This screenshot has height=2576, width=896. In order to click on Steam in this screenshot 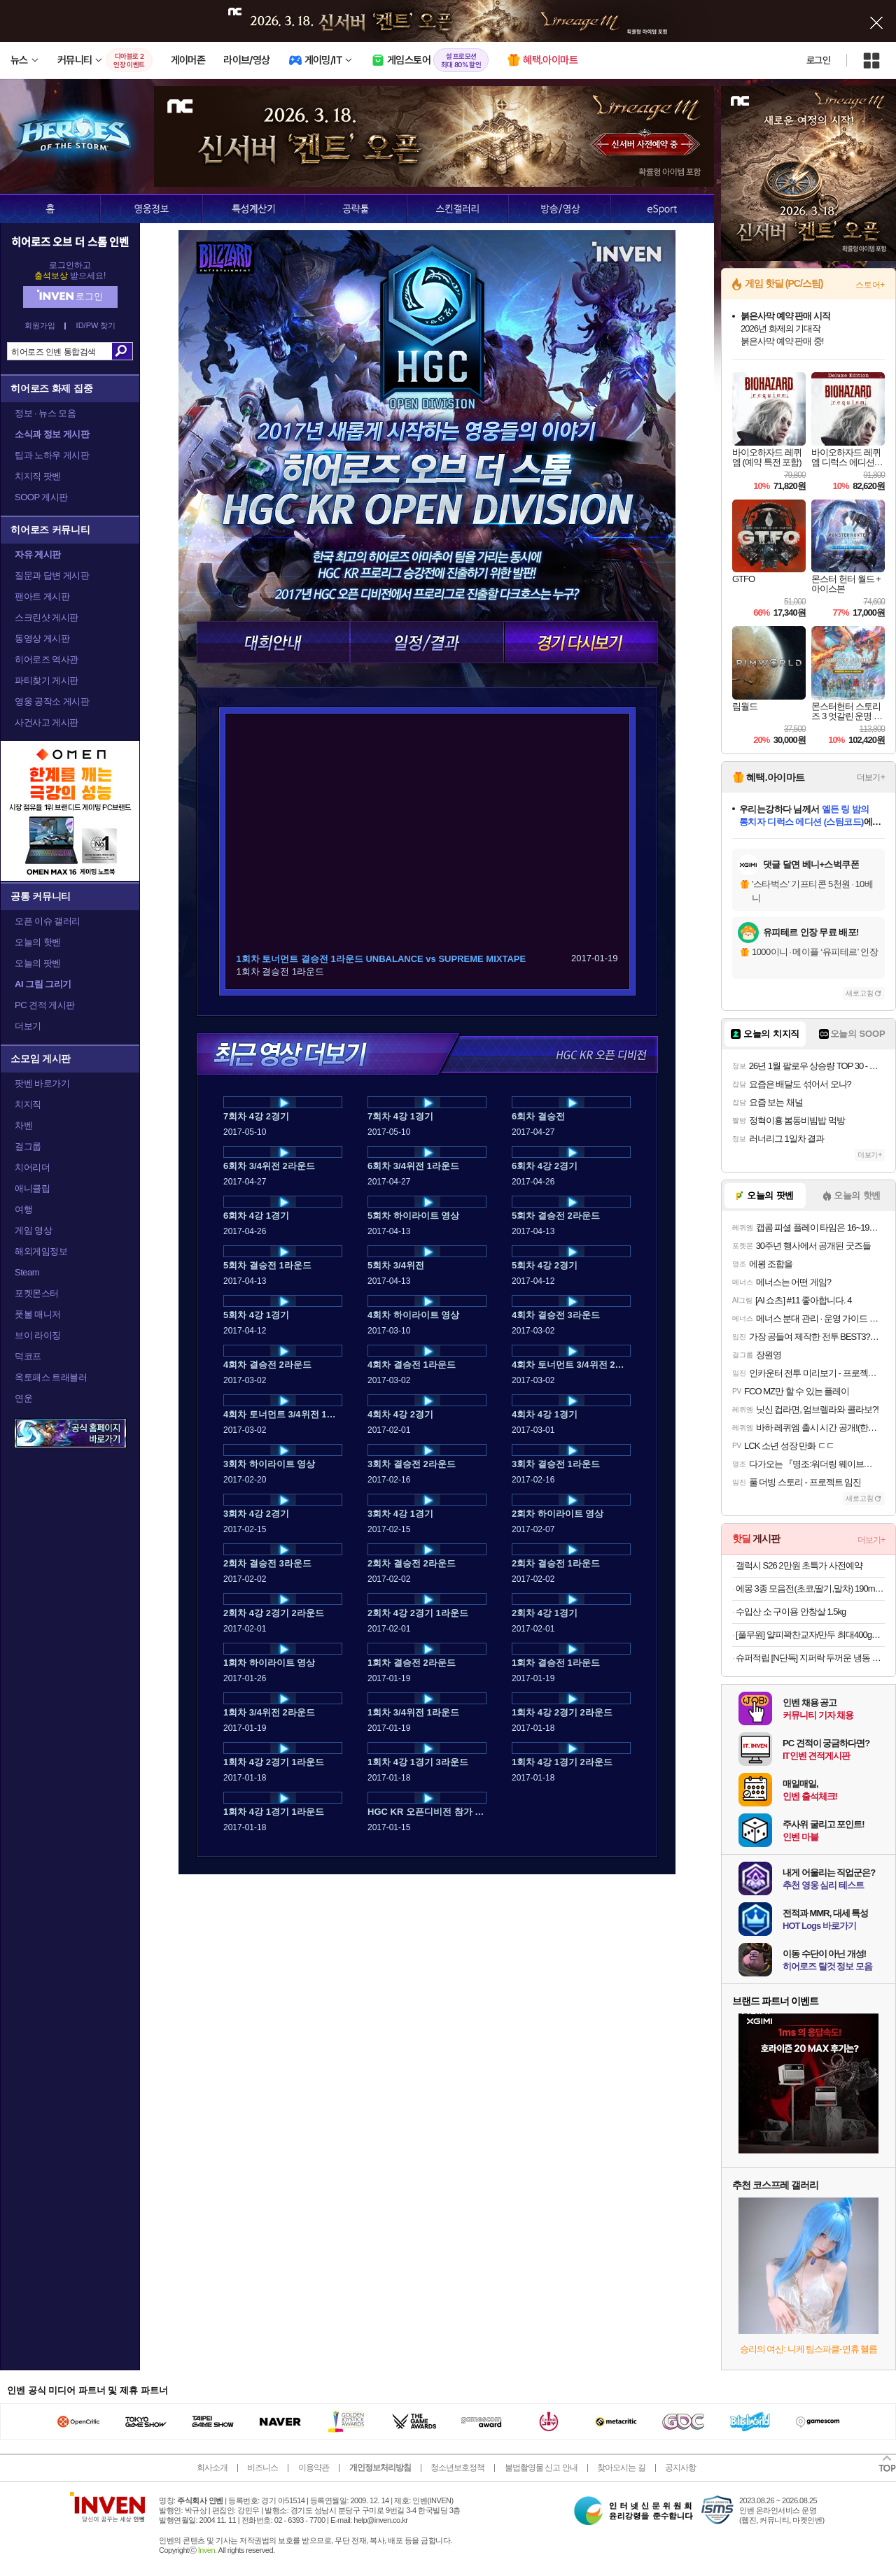, I will do `click(27, 1272)`.